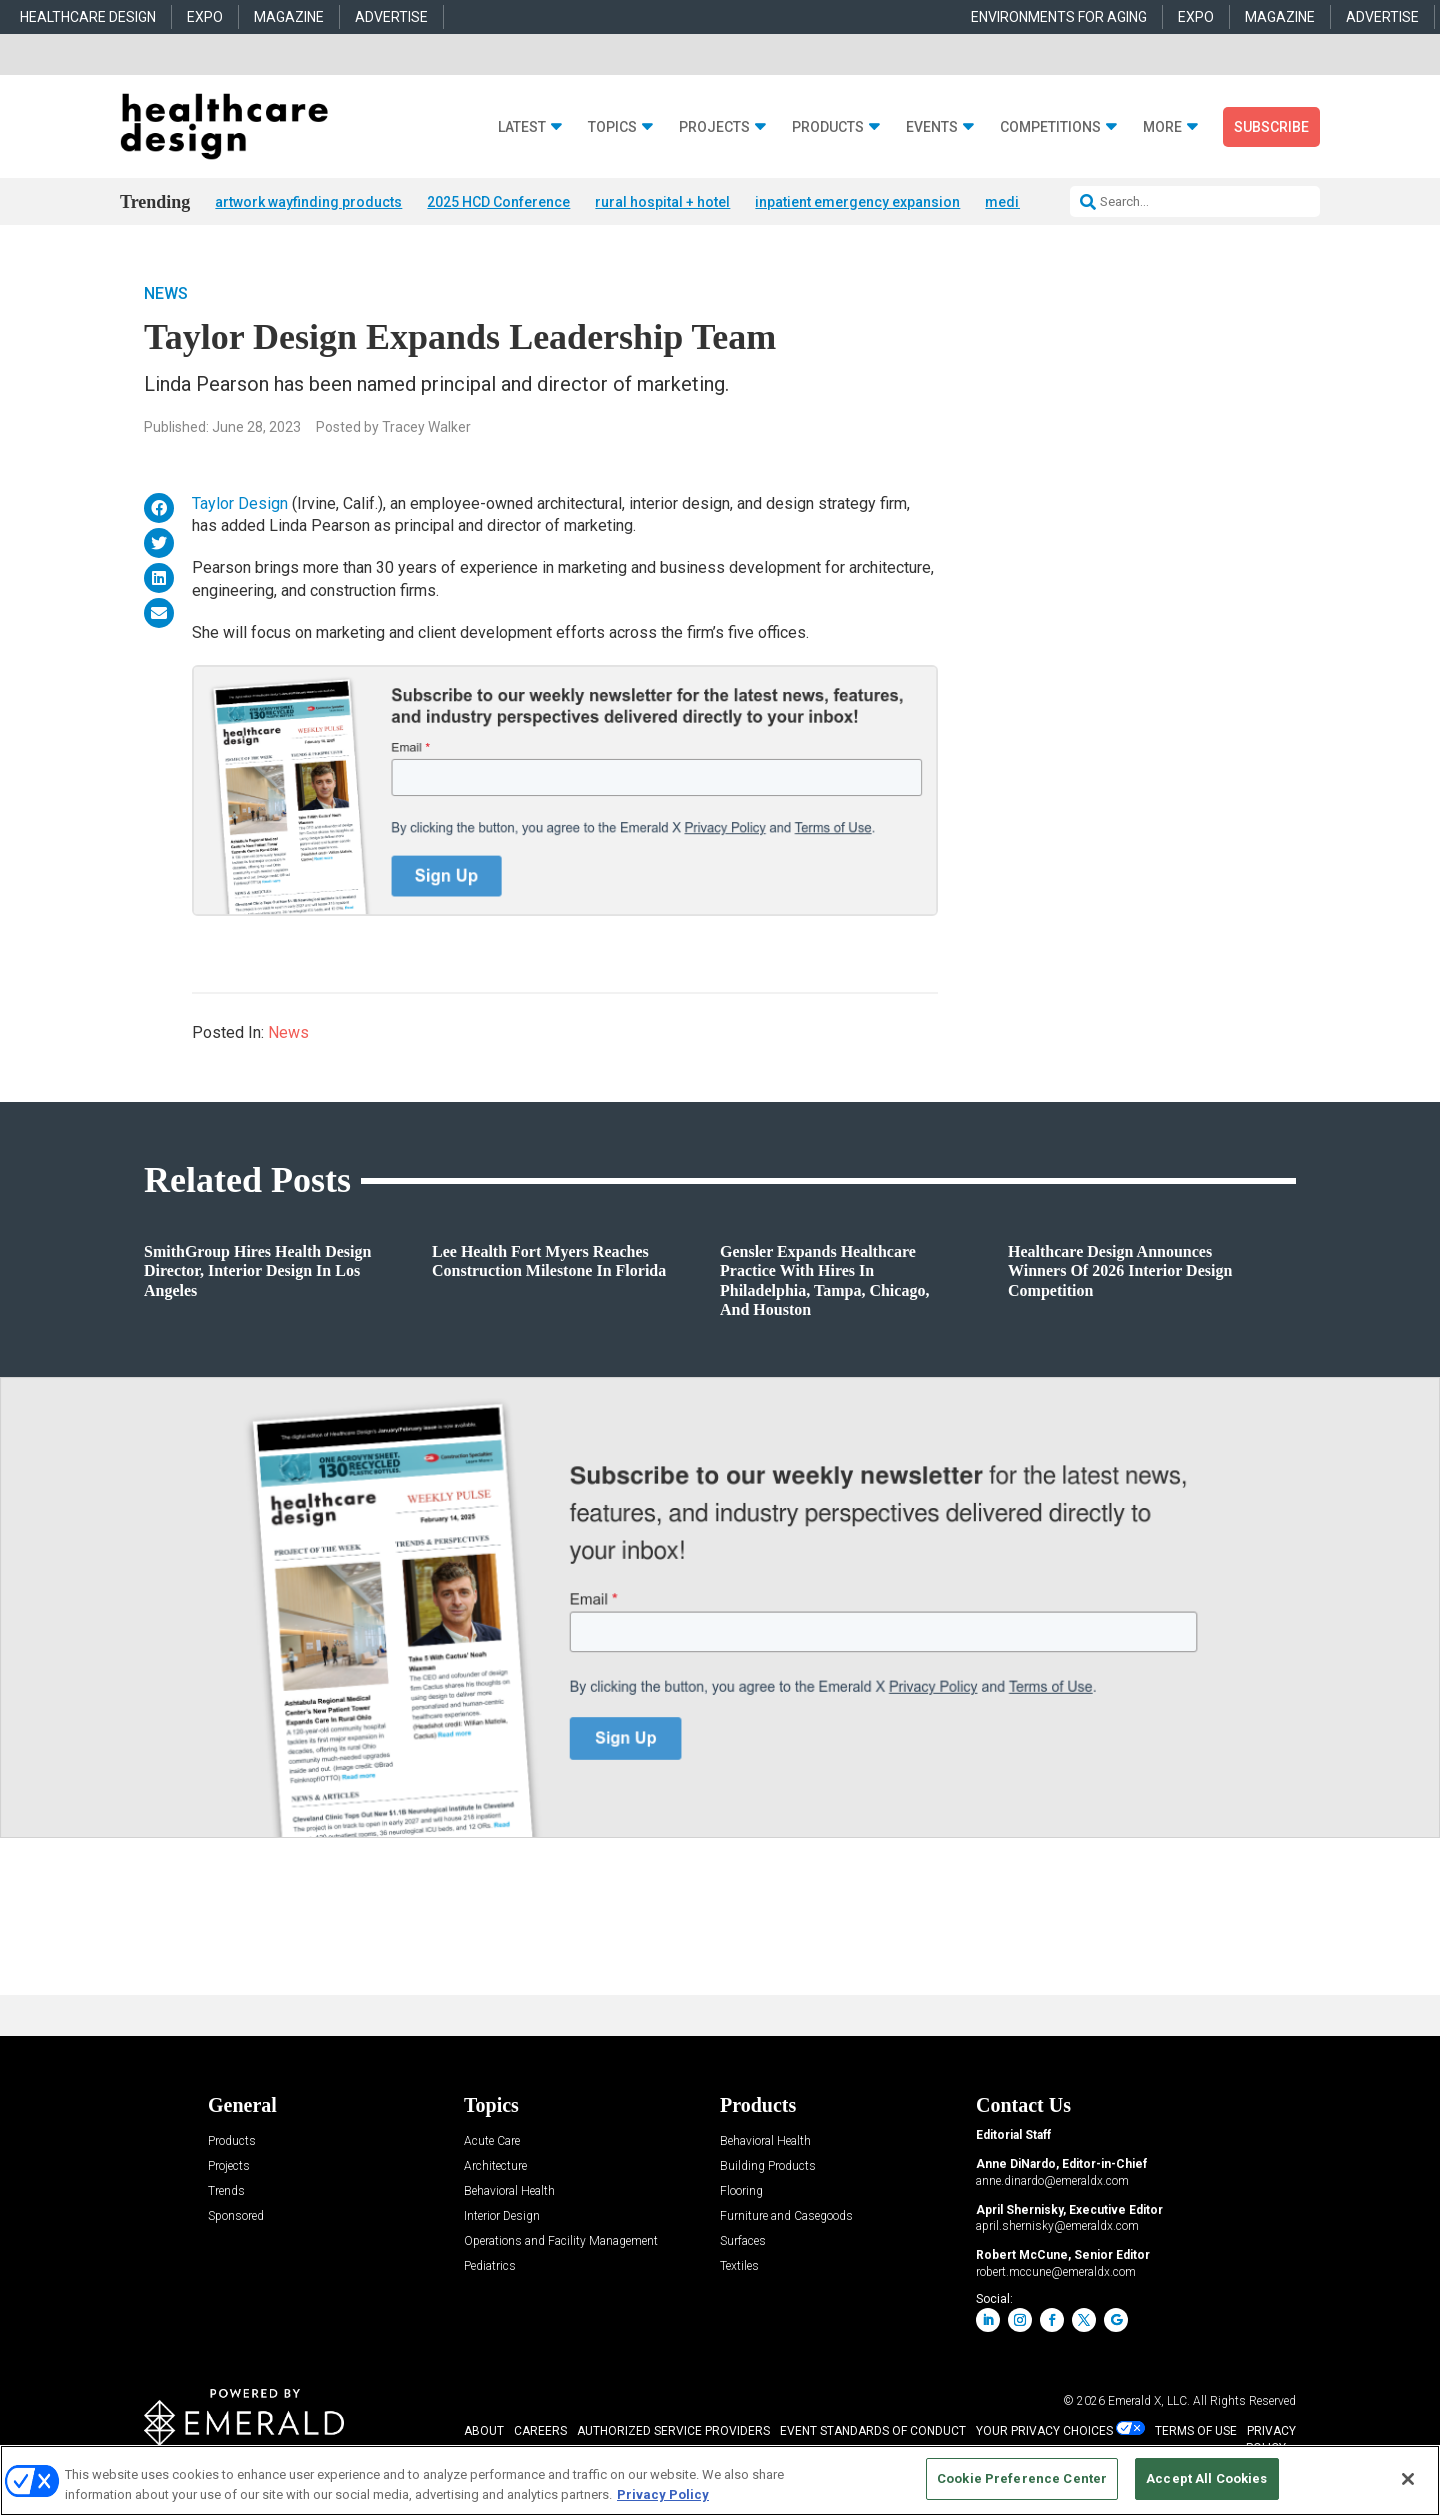 This screenshot has width=1440, height=2516. What do you see at coordinates (739, 2268) in the screenshot?
I see `Textiles` at bounding box center [739, 2268].